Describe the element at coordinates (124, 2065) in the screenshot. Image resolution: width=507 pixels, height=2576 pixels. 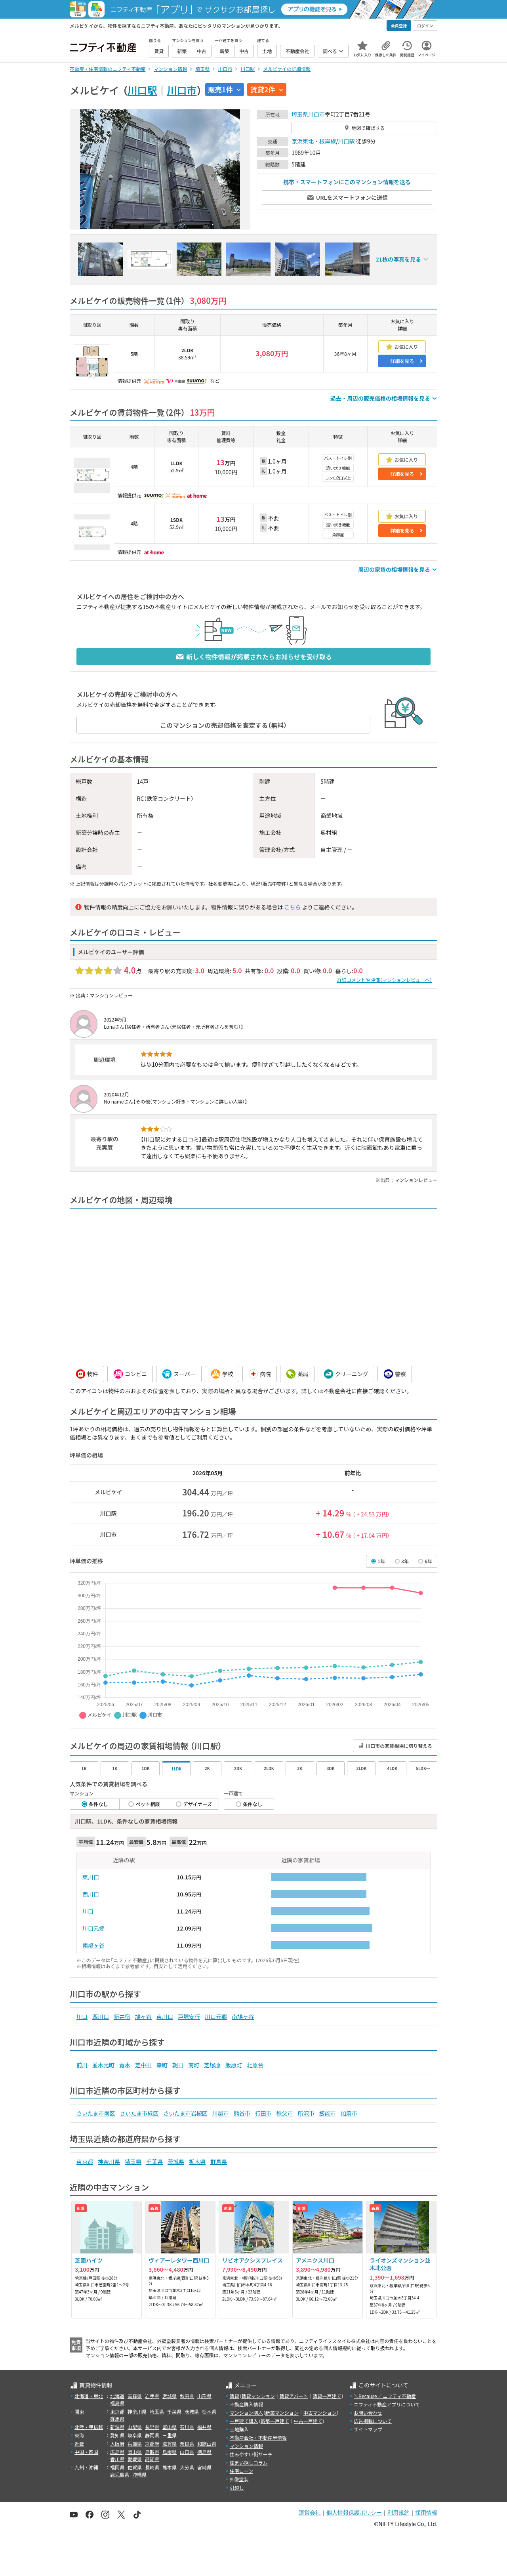
I see `青木` at that location.